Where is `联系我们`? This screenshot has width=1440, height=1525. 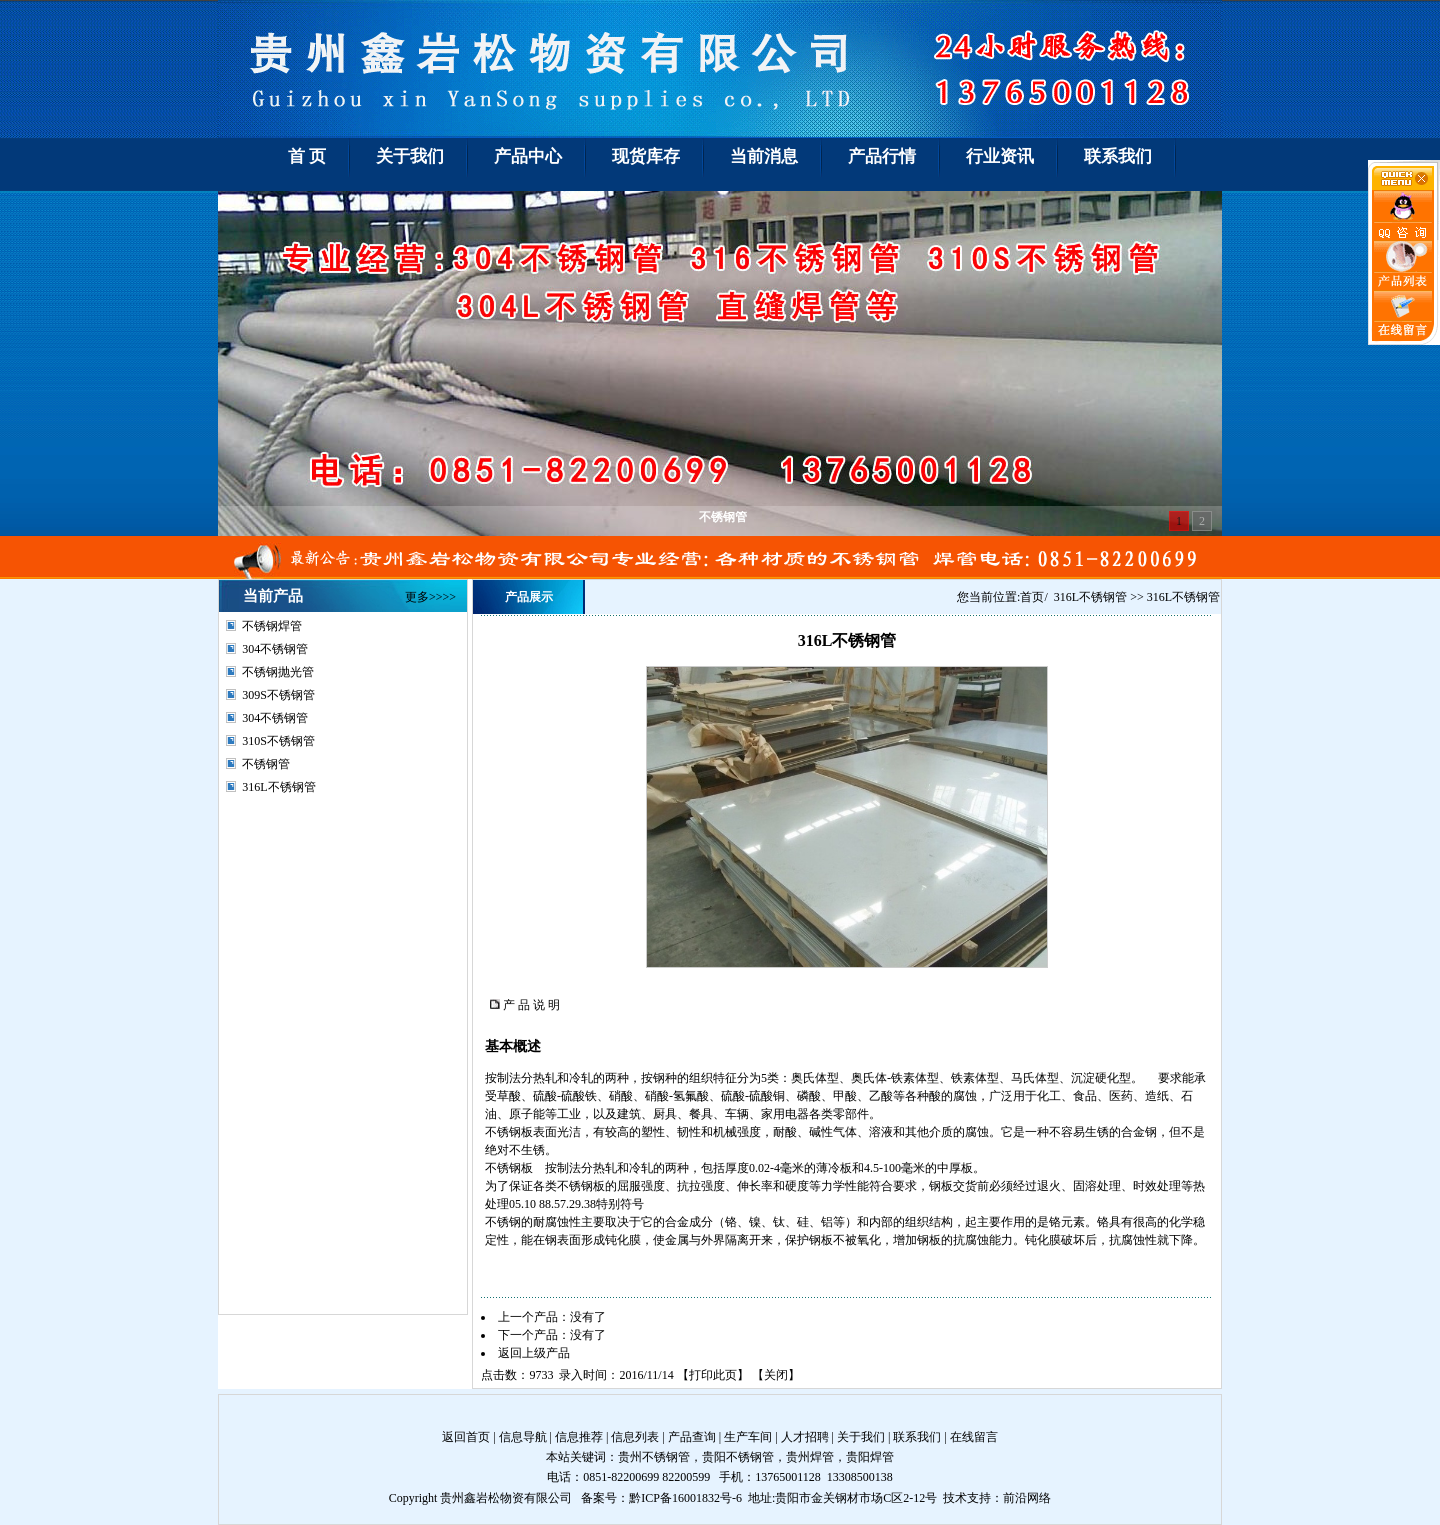
联系我们 is located at coordinates (917, 1437).